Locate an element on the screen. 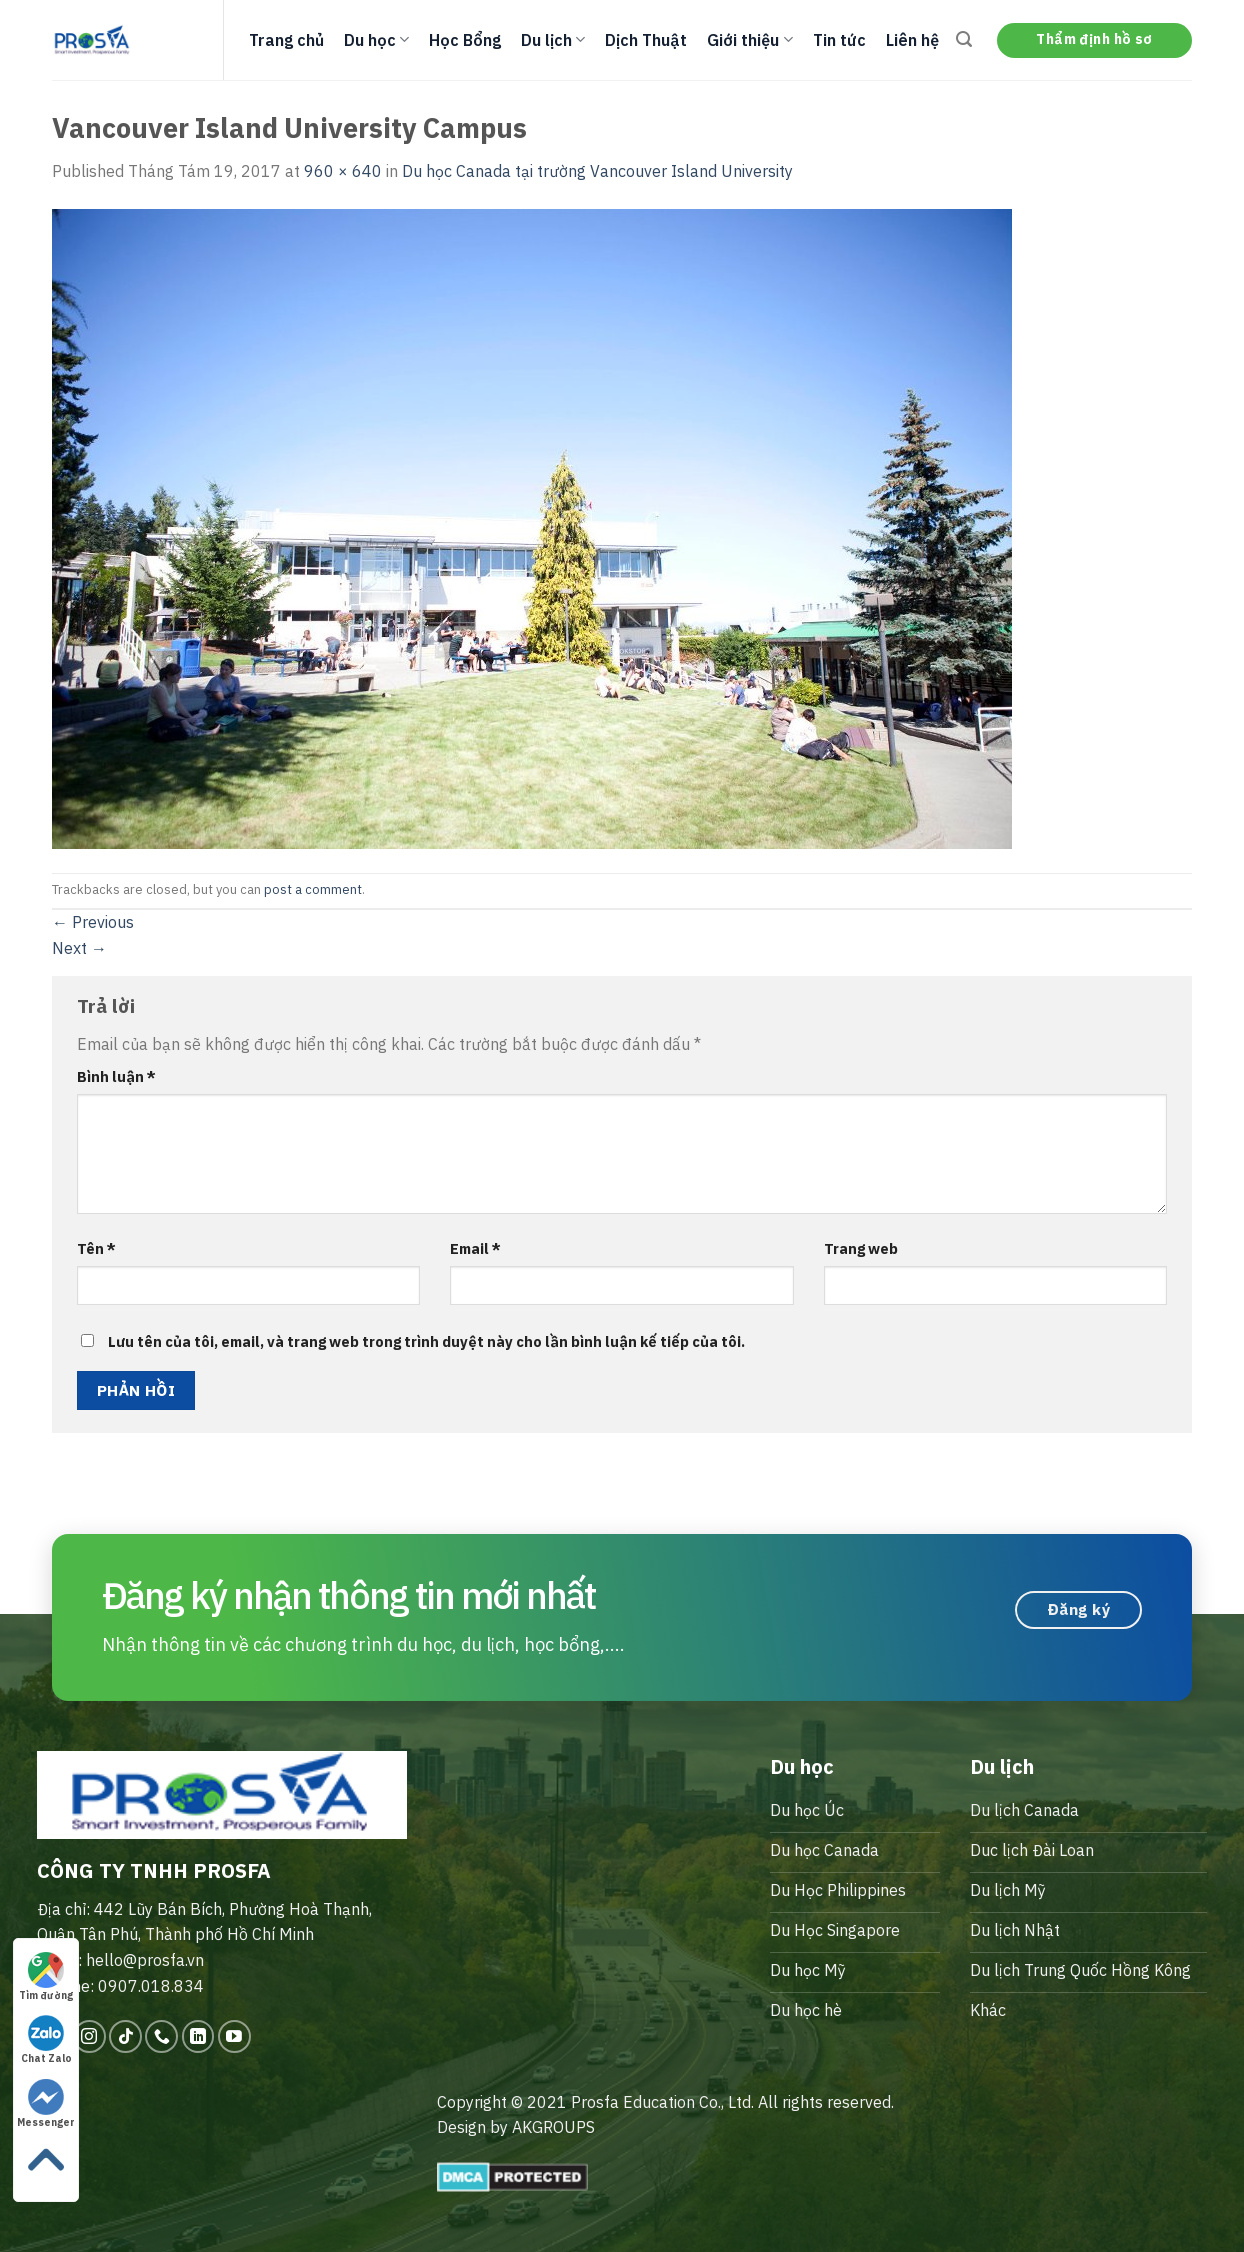  Next is located at coordinates (79, 948).